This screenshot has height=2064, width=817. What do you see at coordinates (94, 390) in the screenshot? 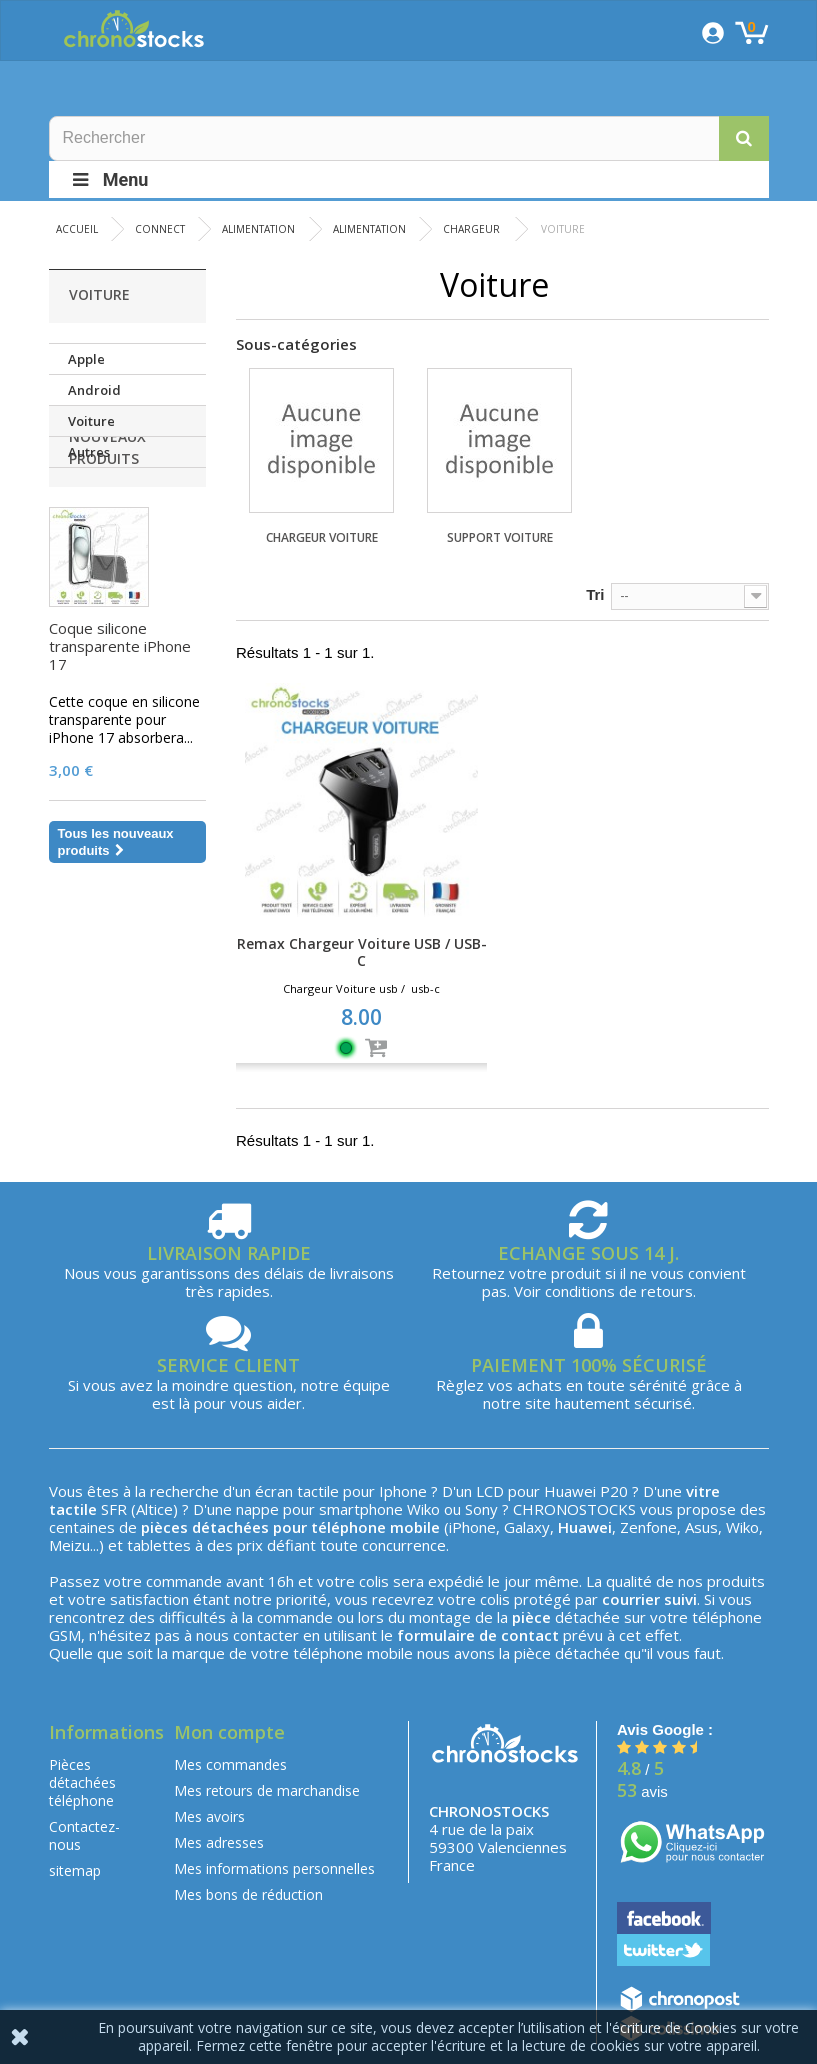
I see `Android` at bounding box center [94, 390].